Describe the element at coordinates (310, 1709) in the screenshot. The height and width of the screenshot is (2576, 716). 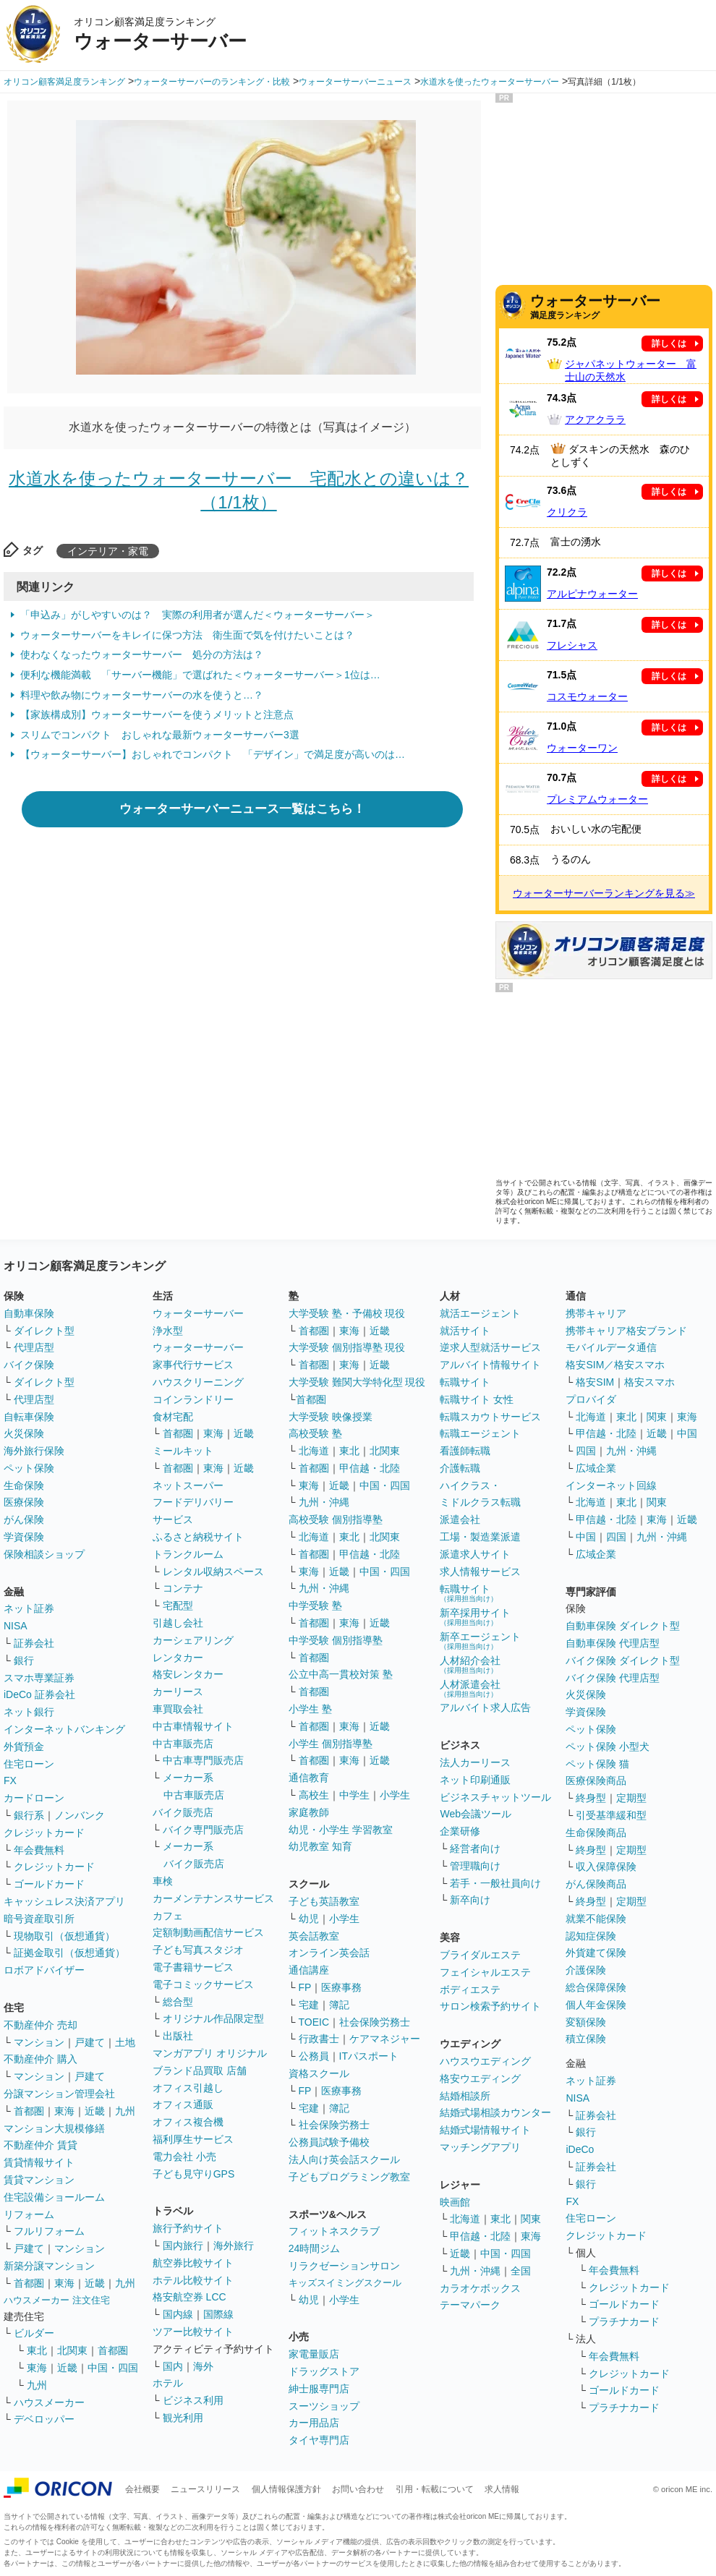
I see `小学生 塾` at that location.